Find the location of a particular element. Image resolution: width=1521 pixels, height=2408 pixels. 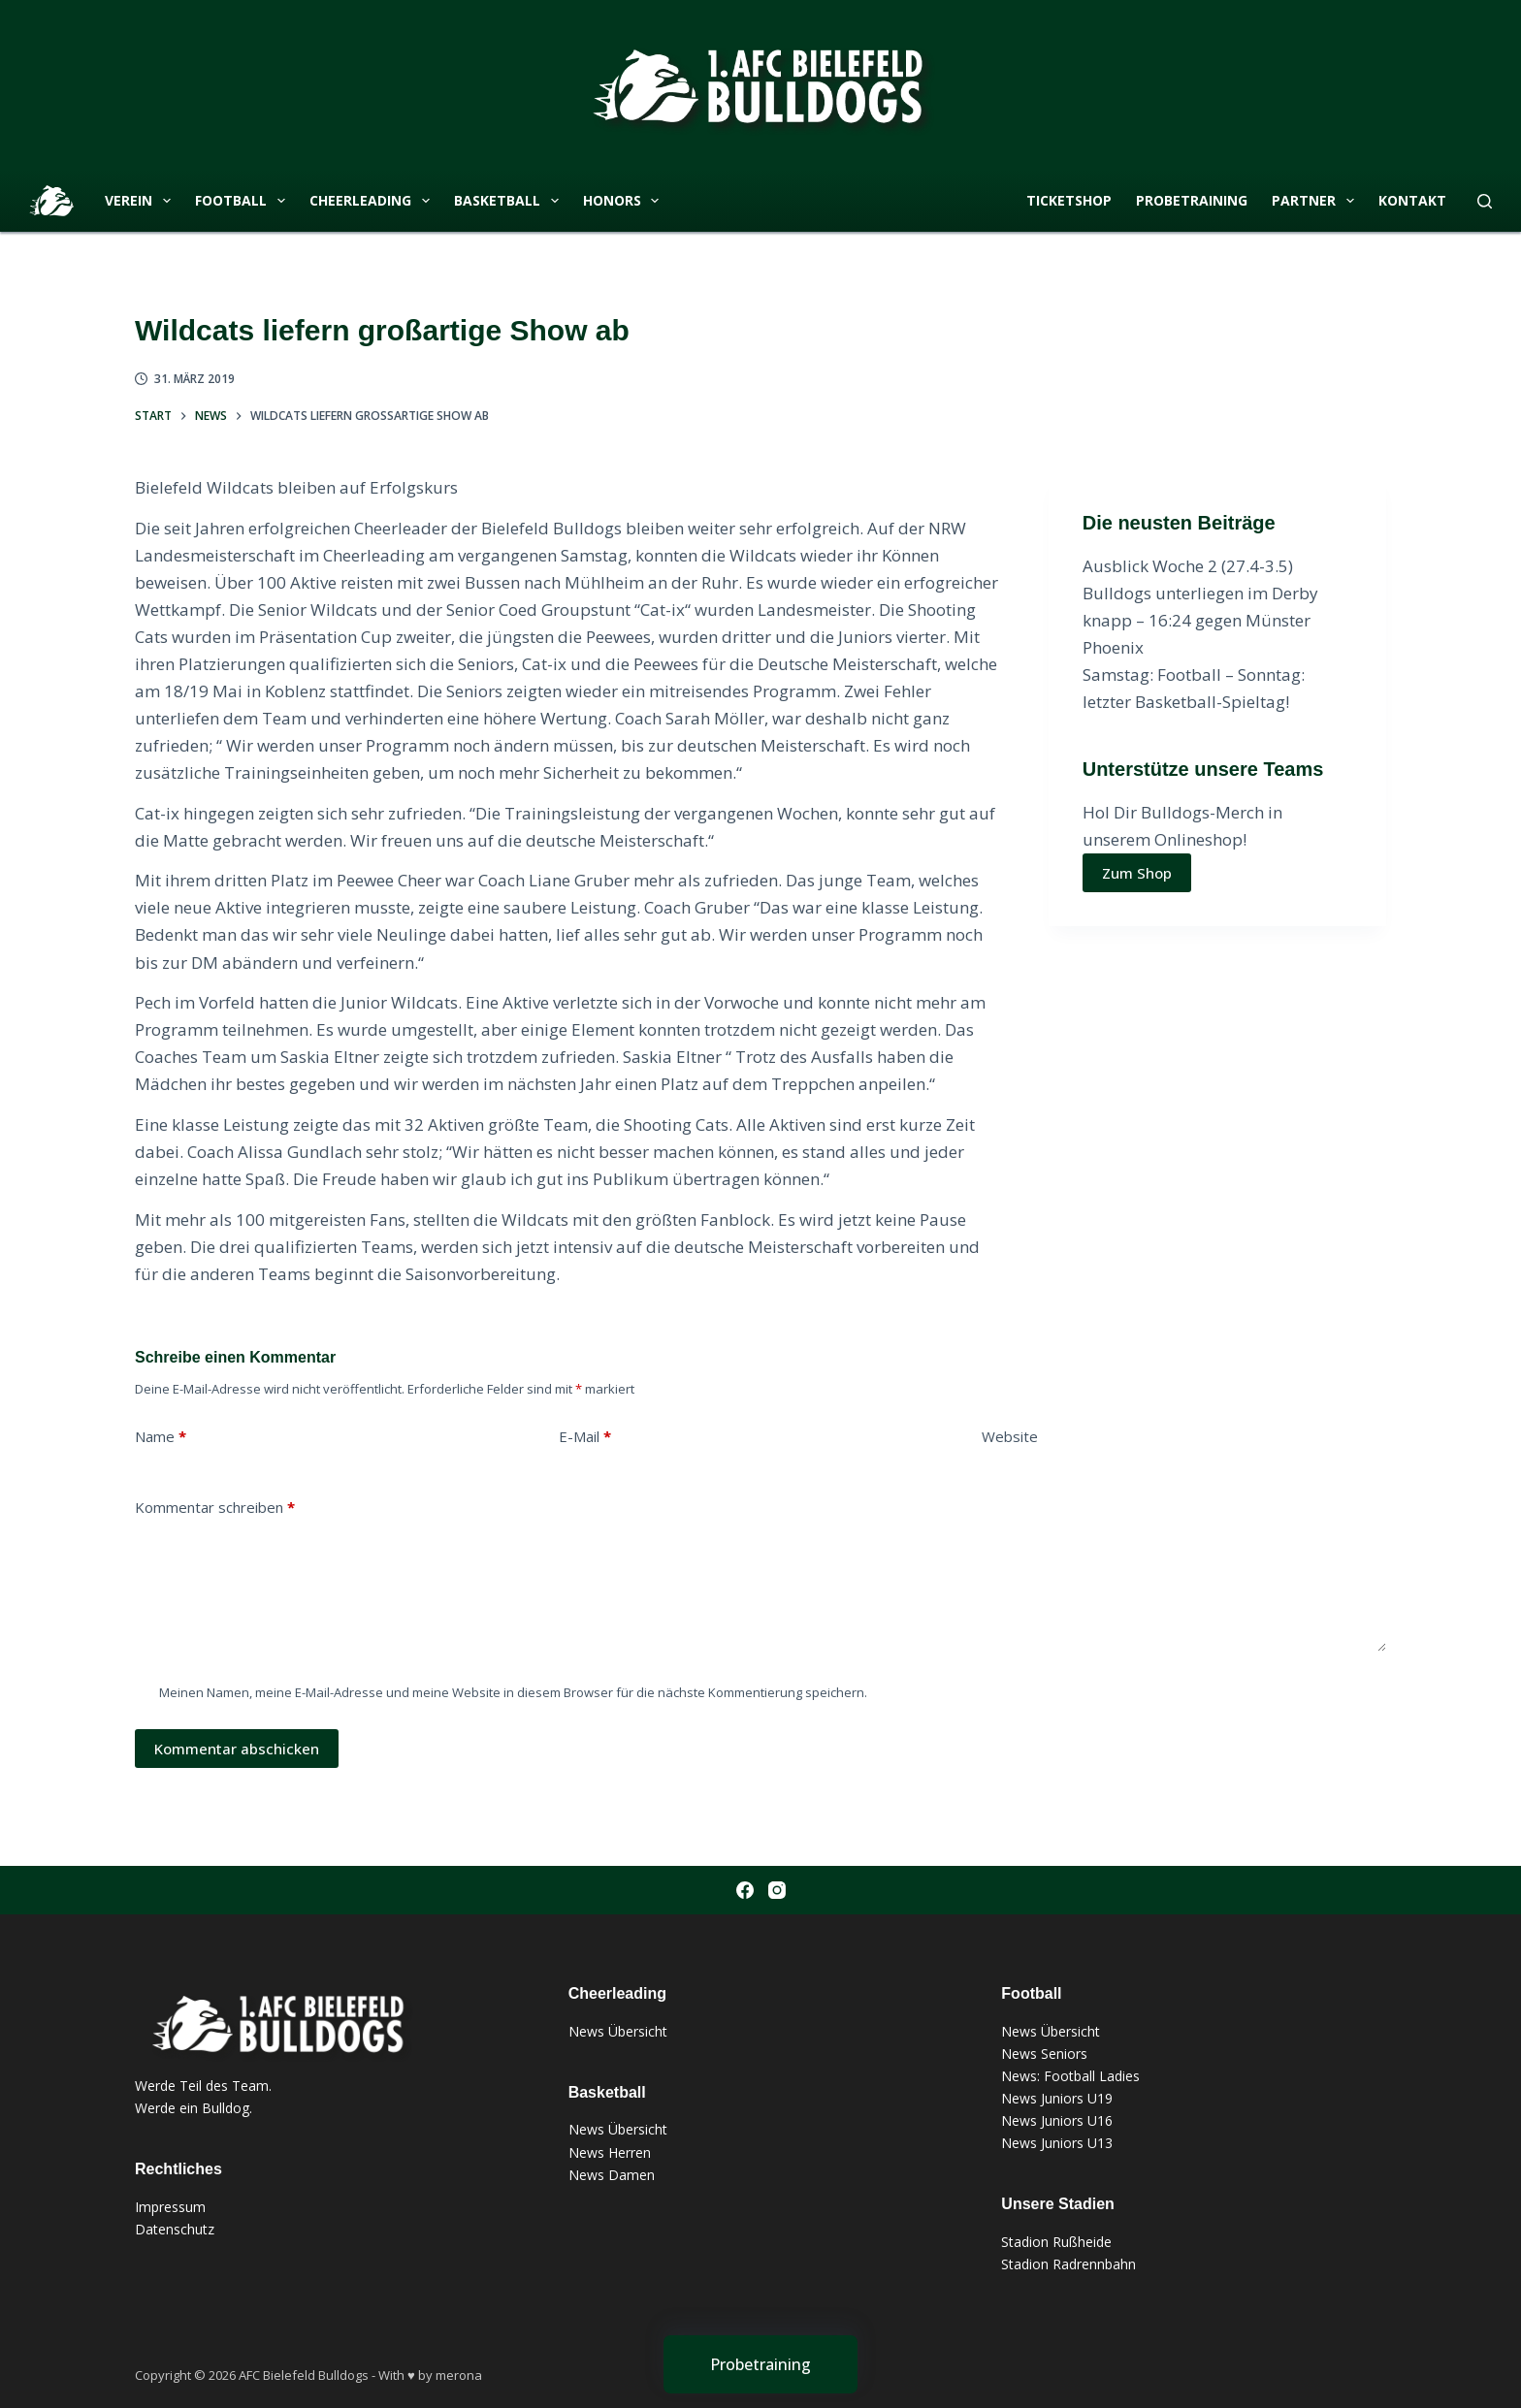

News Juniors U13 is located at coordinates (1057, 2143).